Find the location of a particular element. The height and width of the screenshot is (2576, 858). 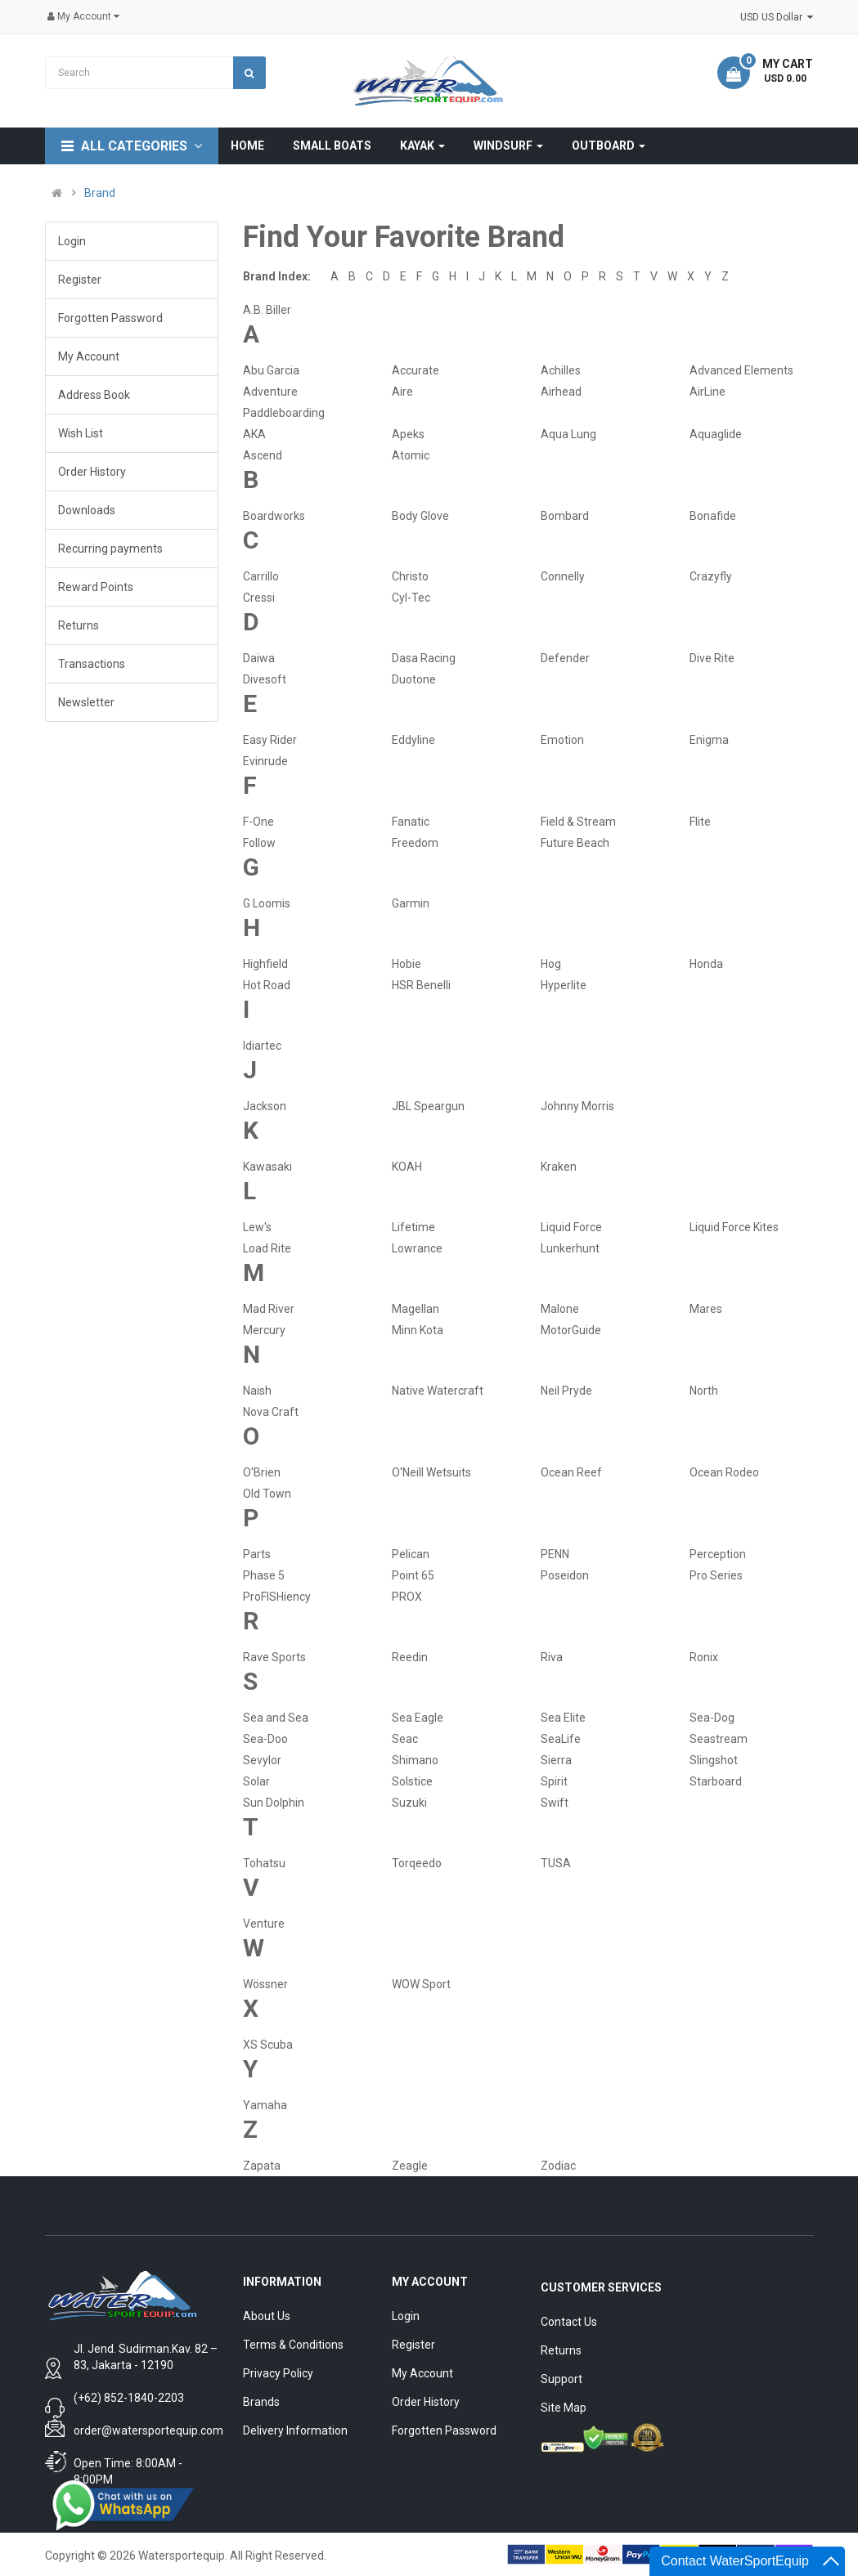

Crazyfly is located at coordinates (711, 576).